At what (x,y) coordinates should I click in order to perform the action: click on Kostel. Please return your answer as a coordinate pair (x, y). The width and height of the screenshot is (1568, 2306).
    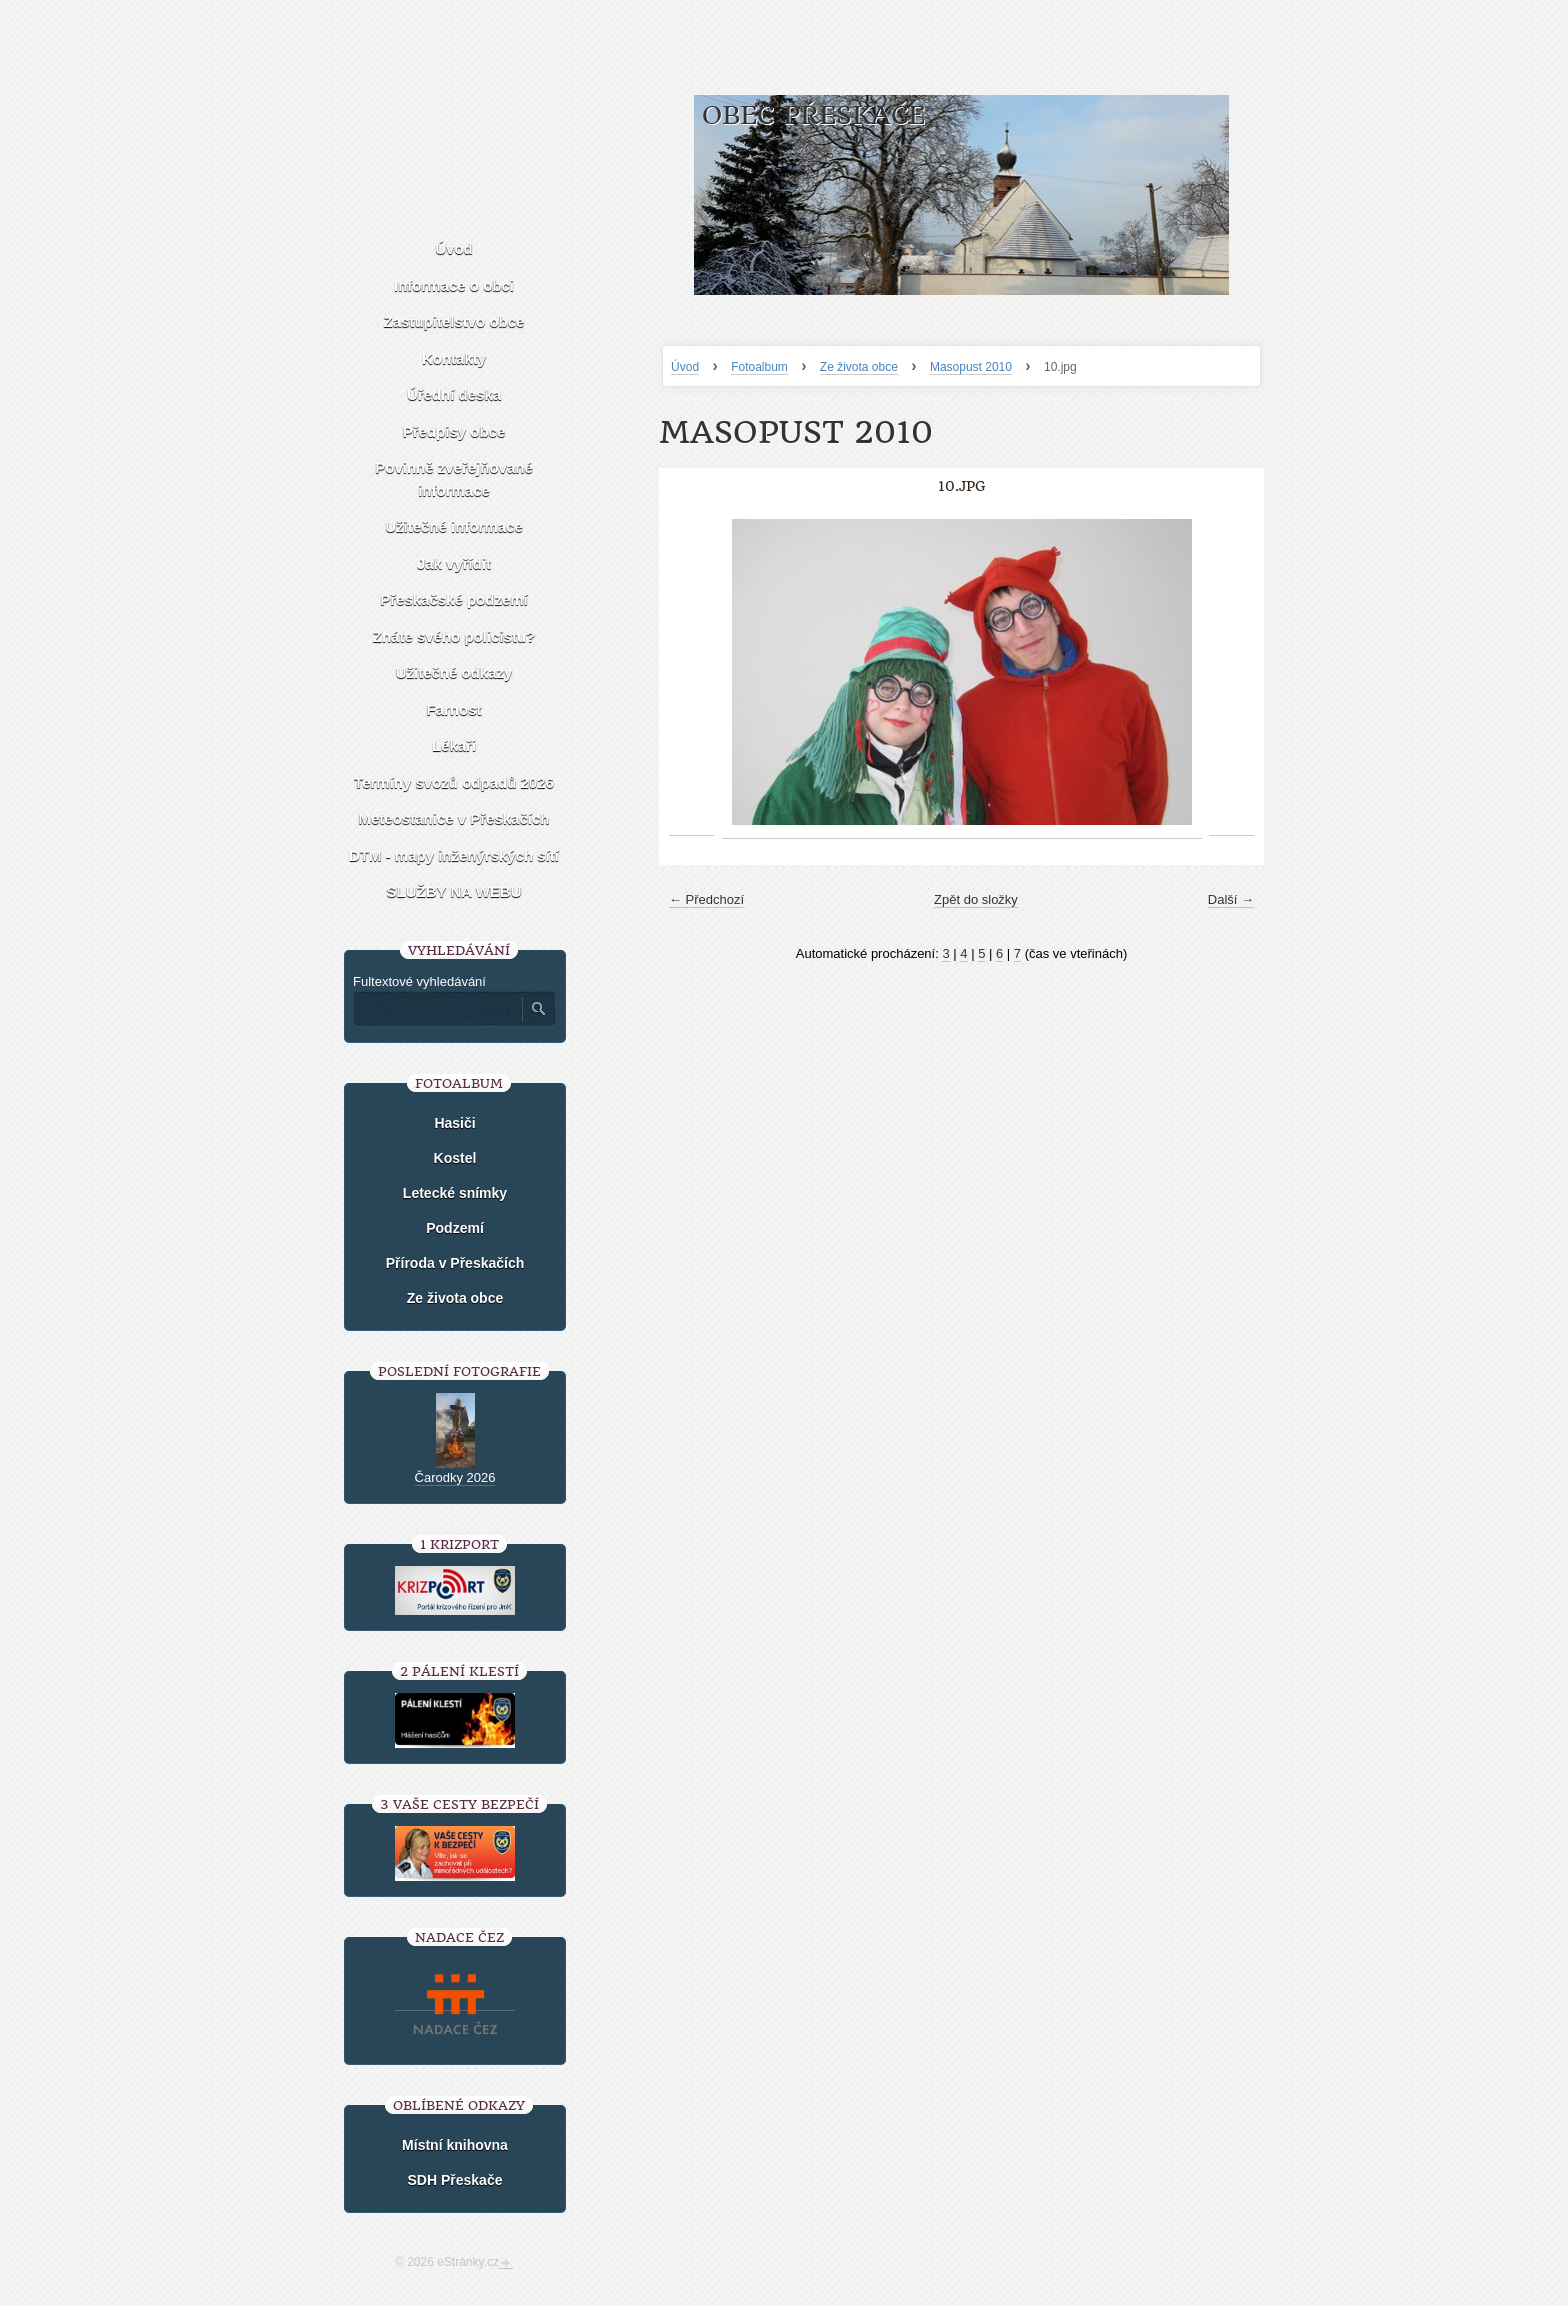
    Looking at the image, I should click on (455, 1158).